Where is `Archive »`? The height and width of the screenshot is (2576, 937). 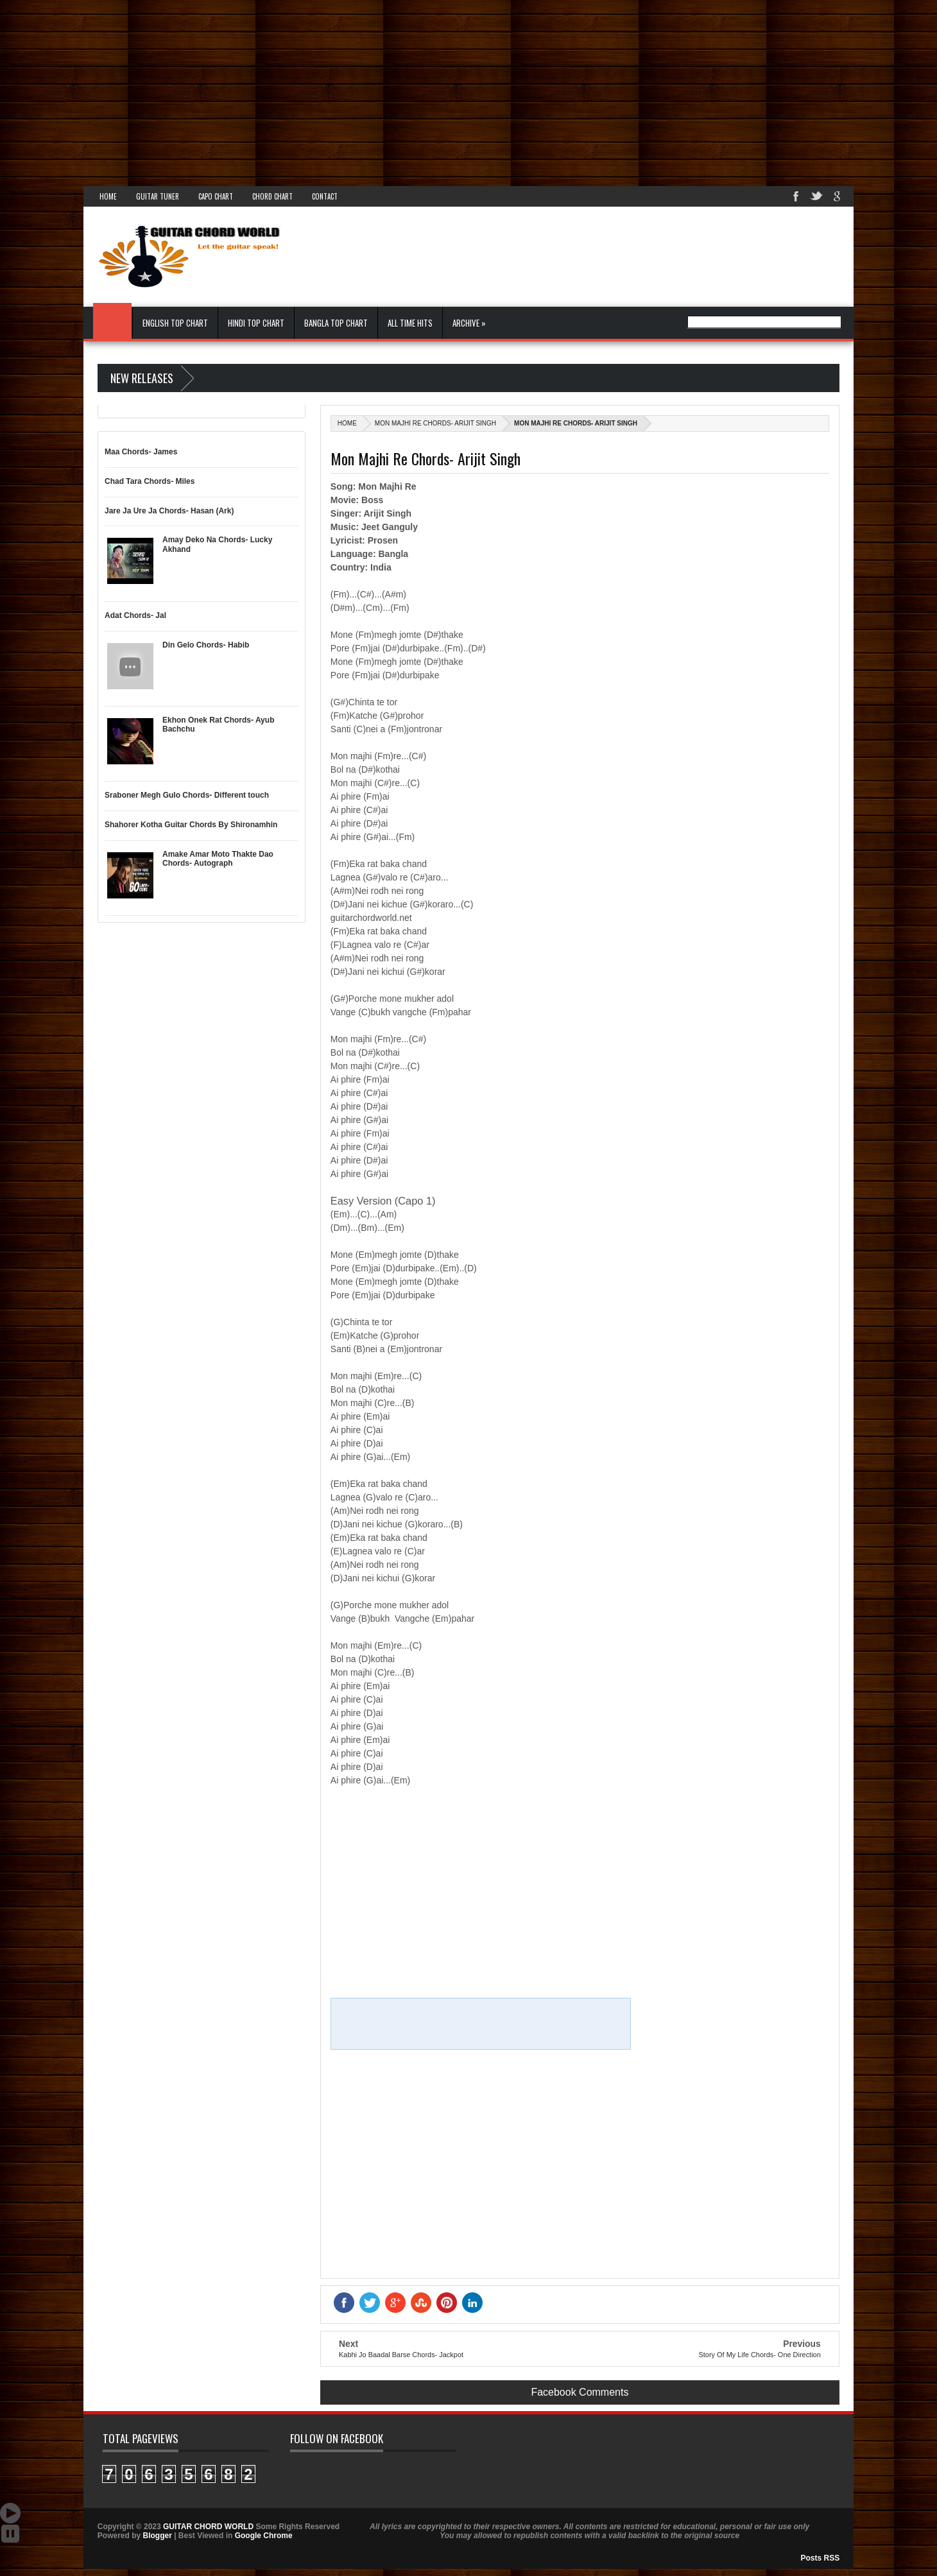
Archive » is located at coordinates (469, 322).